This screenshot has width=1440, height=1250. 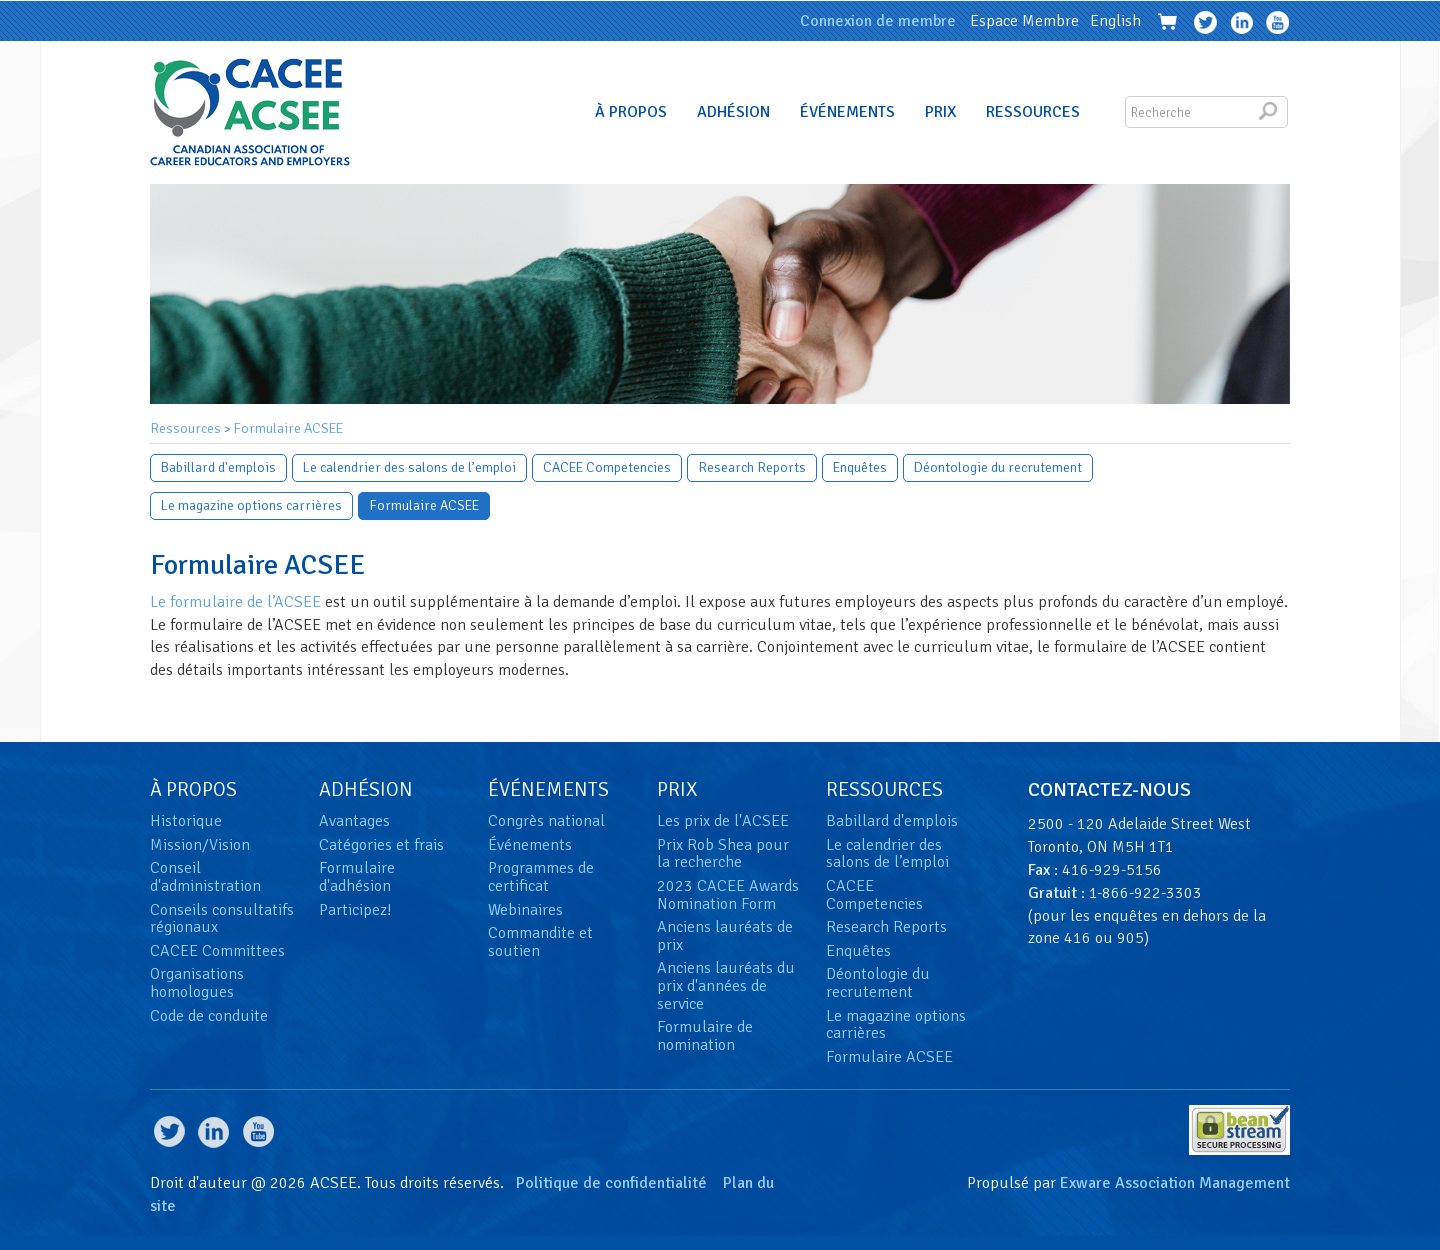 I want to click on Research Reports, so click(x=752, y=467).